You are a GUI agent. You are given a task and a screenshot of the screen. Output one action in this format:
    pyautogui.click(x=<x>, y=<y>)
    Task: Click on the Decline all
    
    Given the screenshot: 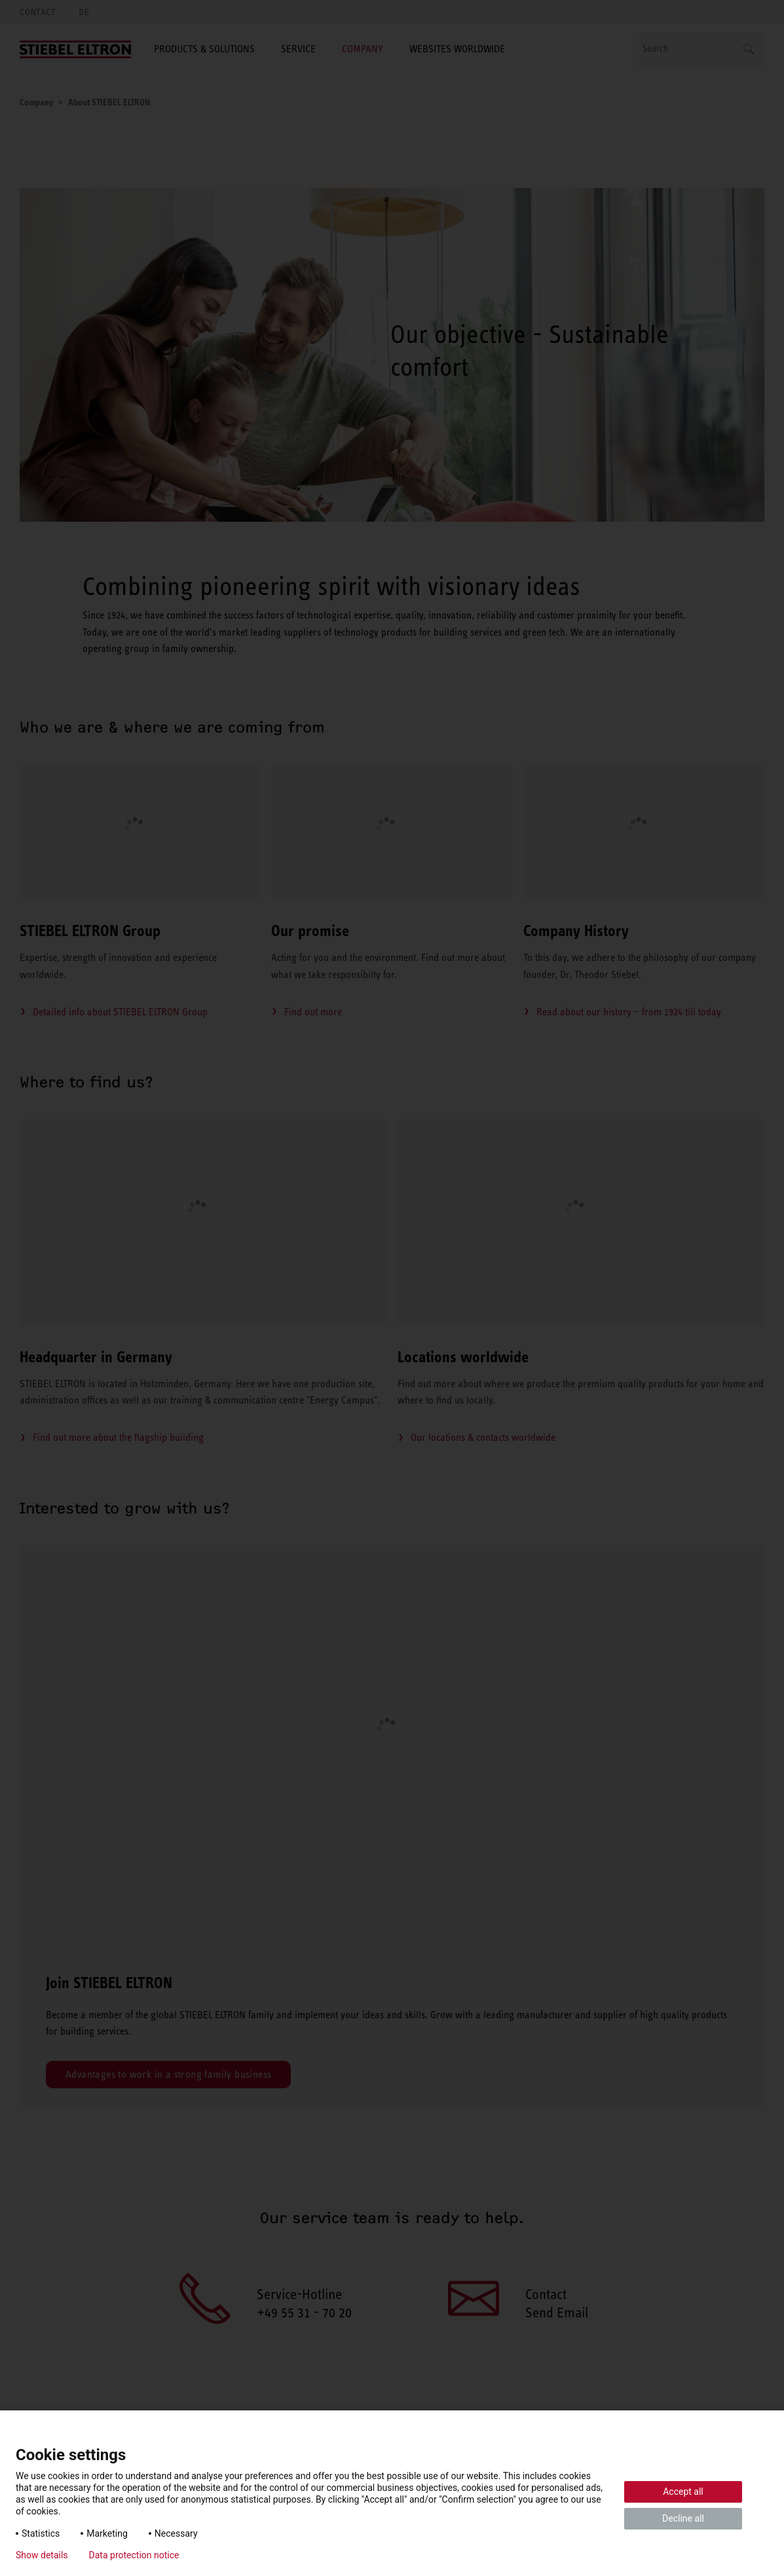 What is the action you would take?
    pyautogui.click(x=683, y=2518)
    